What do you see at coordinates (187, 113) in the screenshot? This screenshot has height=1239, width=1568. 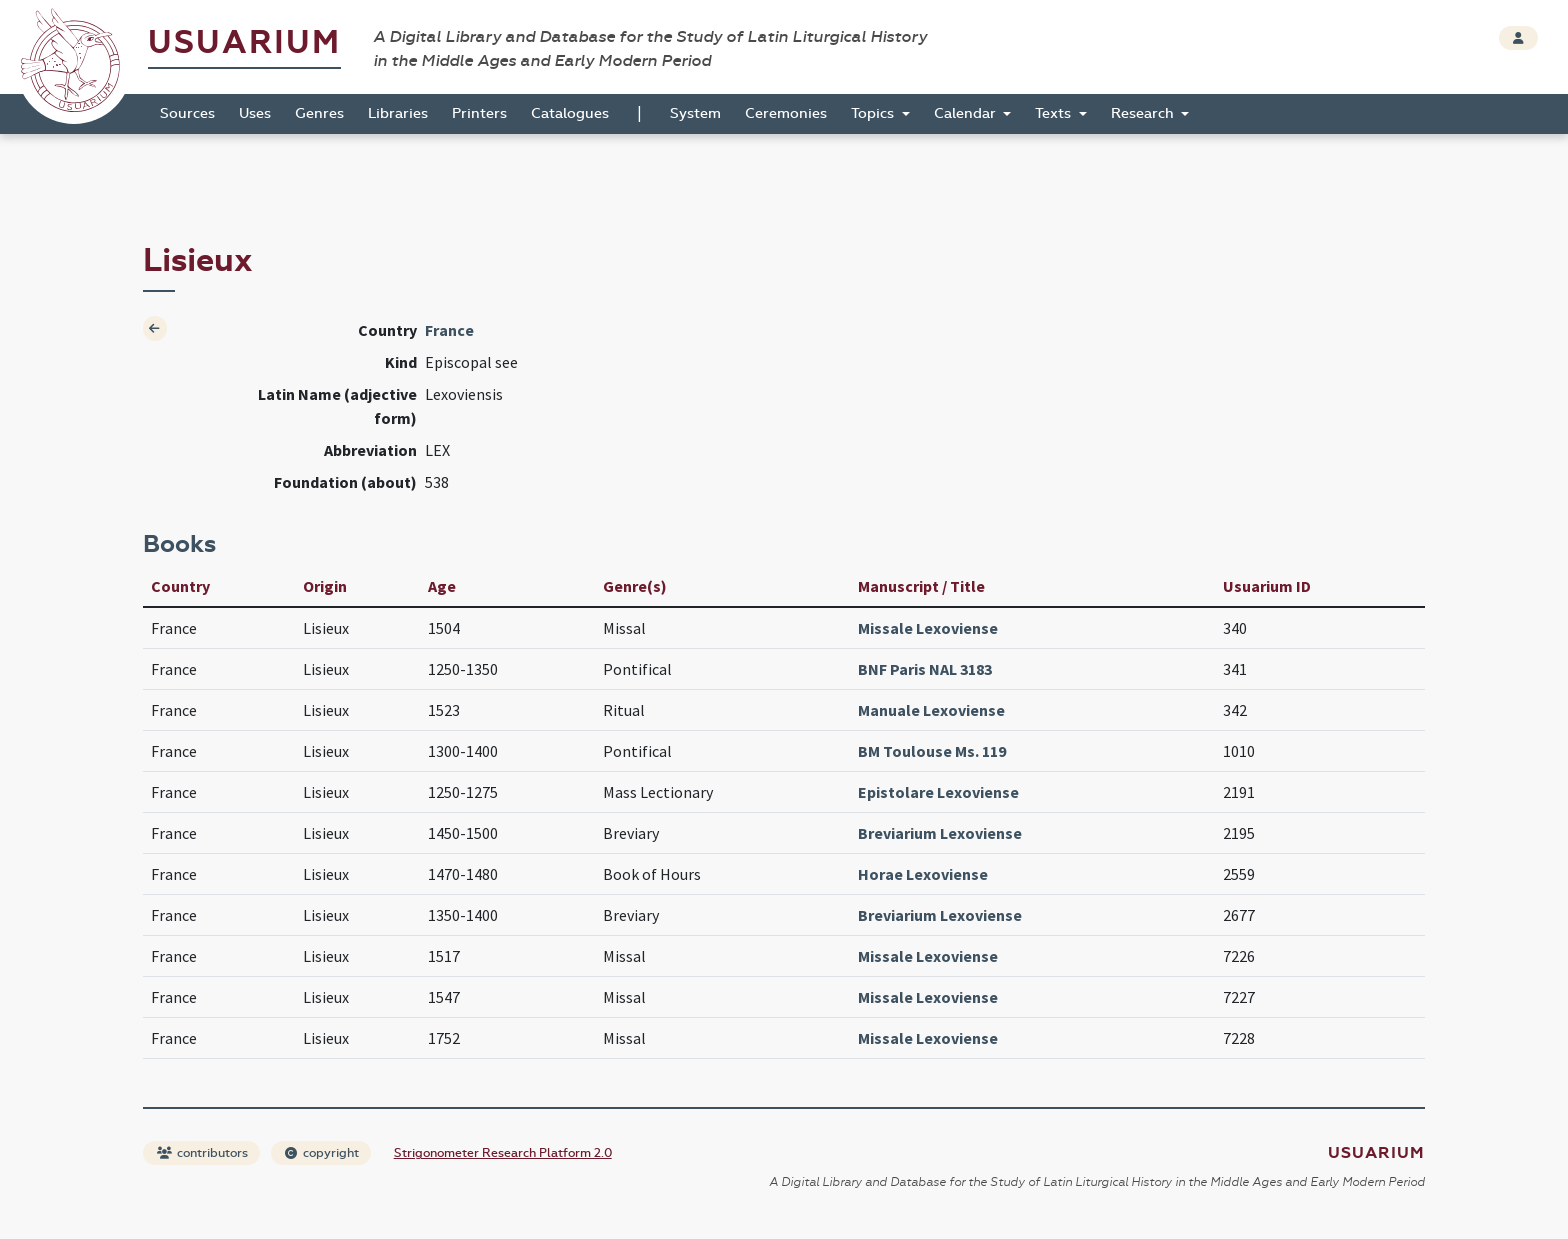 I see `Sources` at bounding box center [187, 113].